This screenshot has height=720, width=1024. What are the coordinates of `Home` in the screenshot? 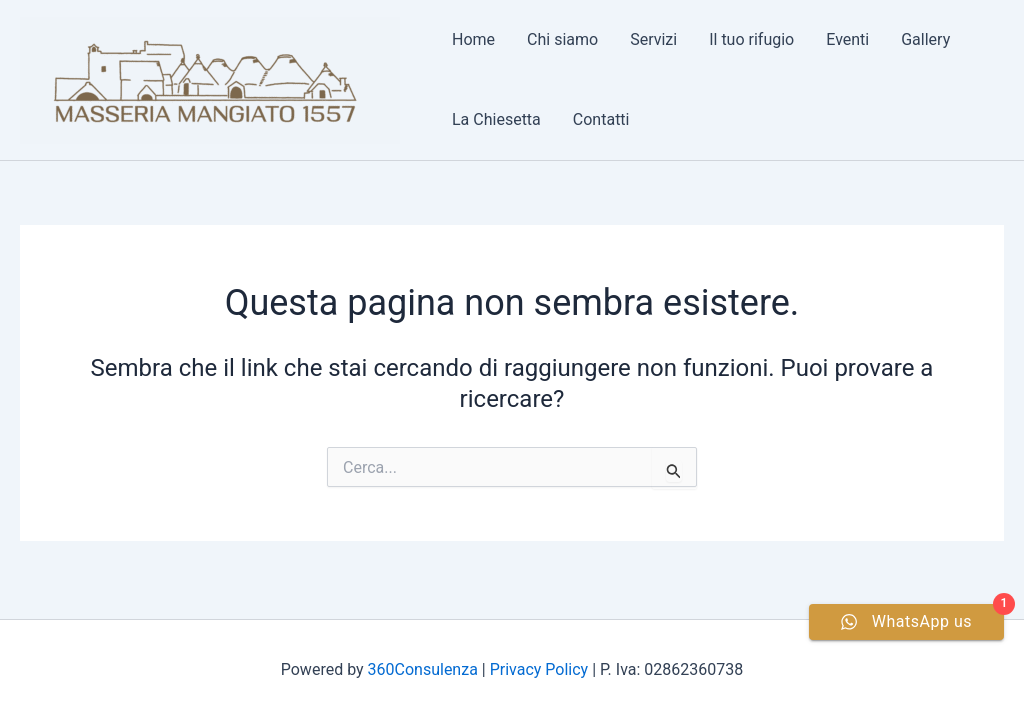 It's located at (473, 39).